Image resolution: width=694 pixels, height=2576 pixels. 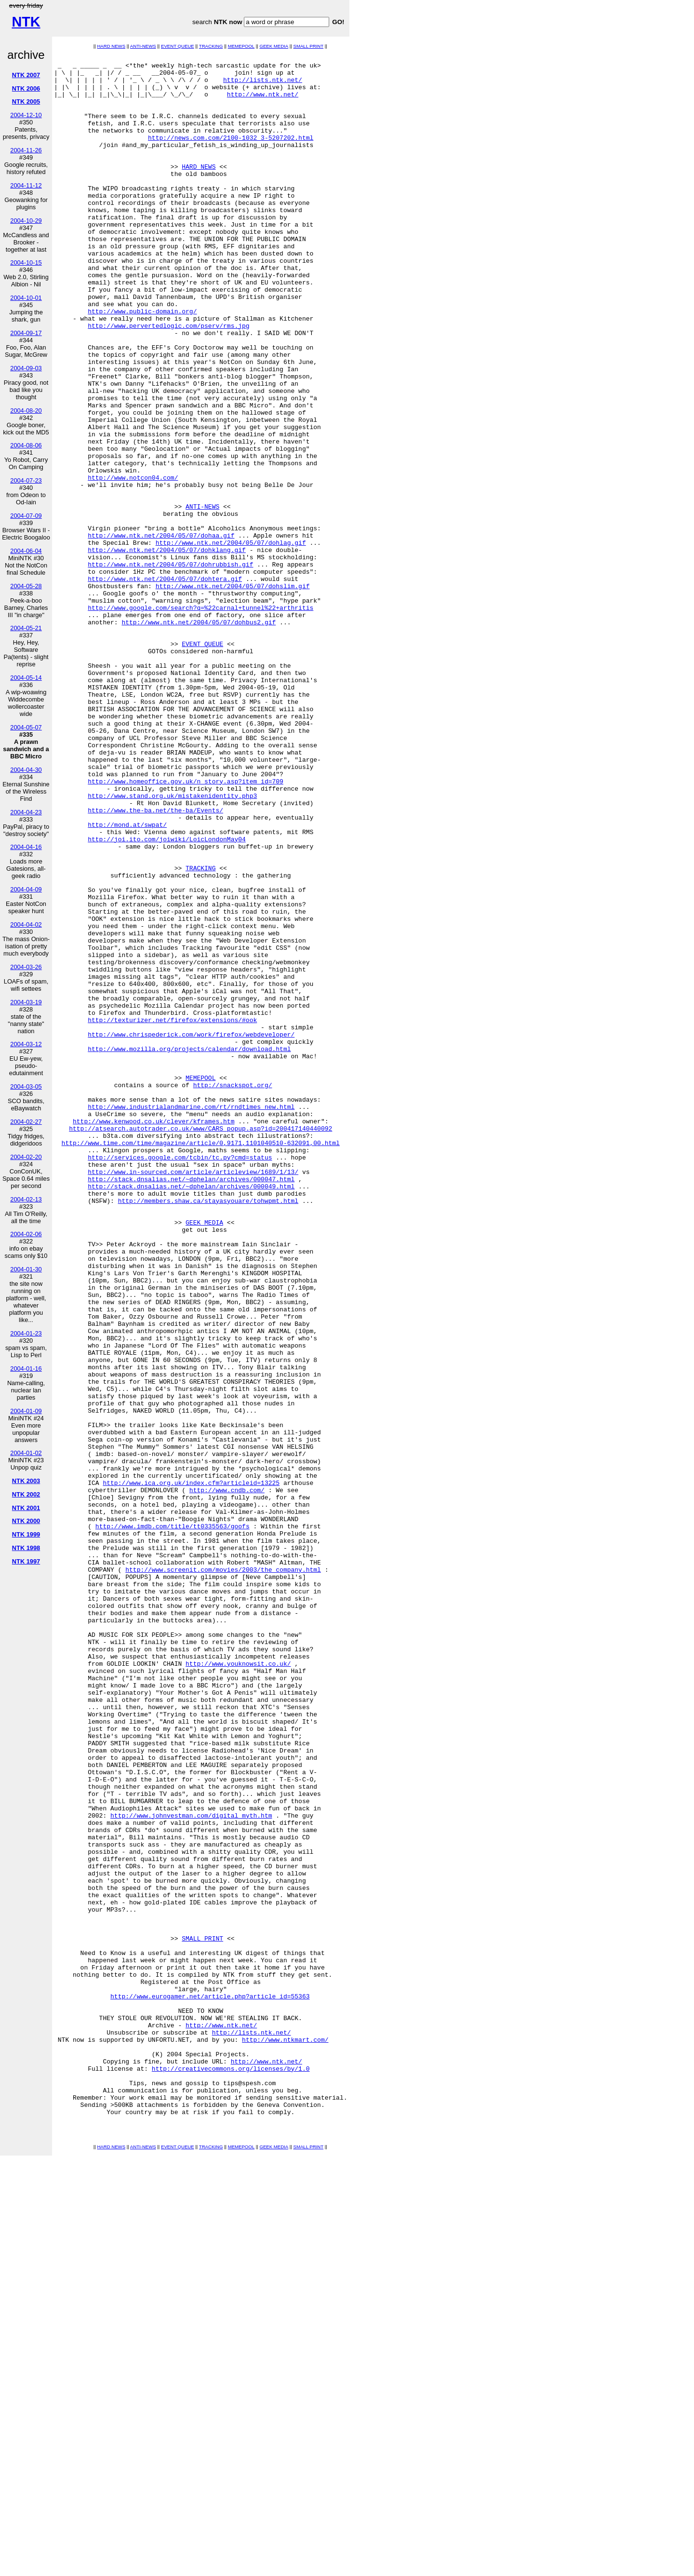 I want to click on TRACKING, so click(x=211, y=46).